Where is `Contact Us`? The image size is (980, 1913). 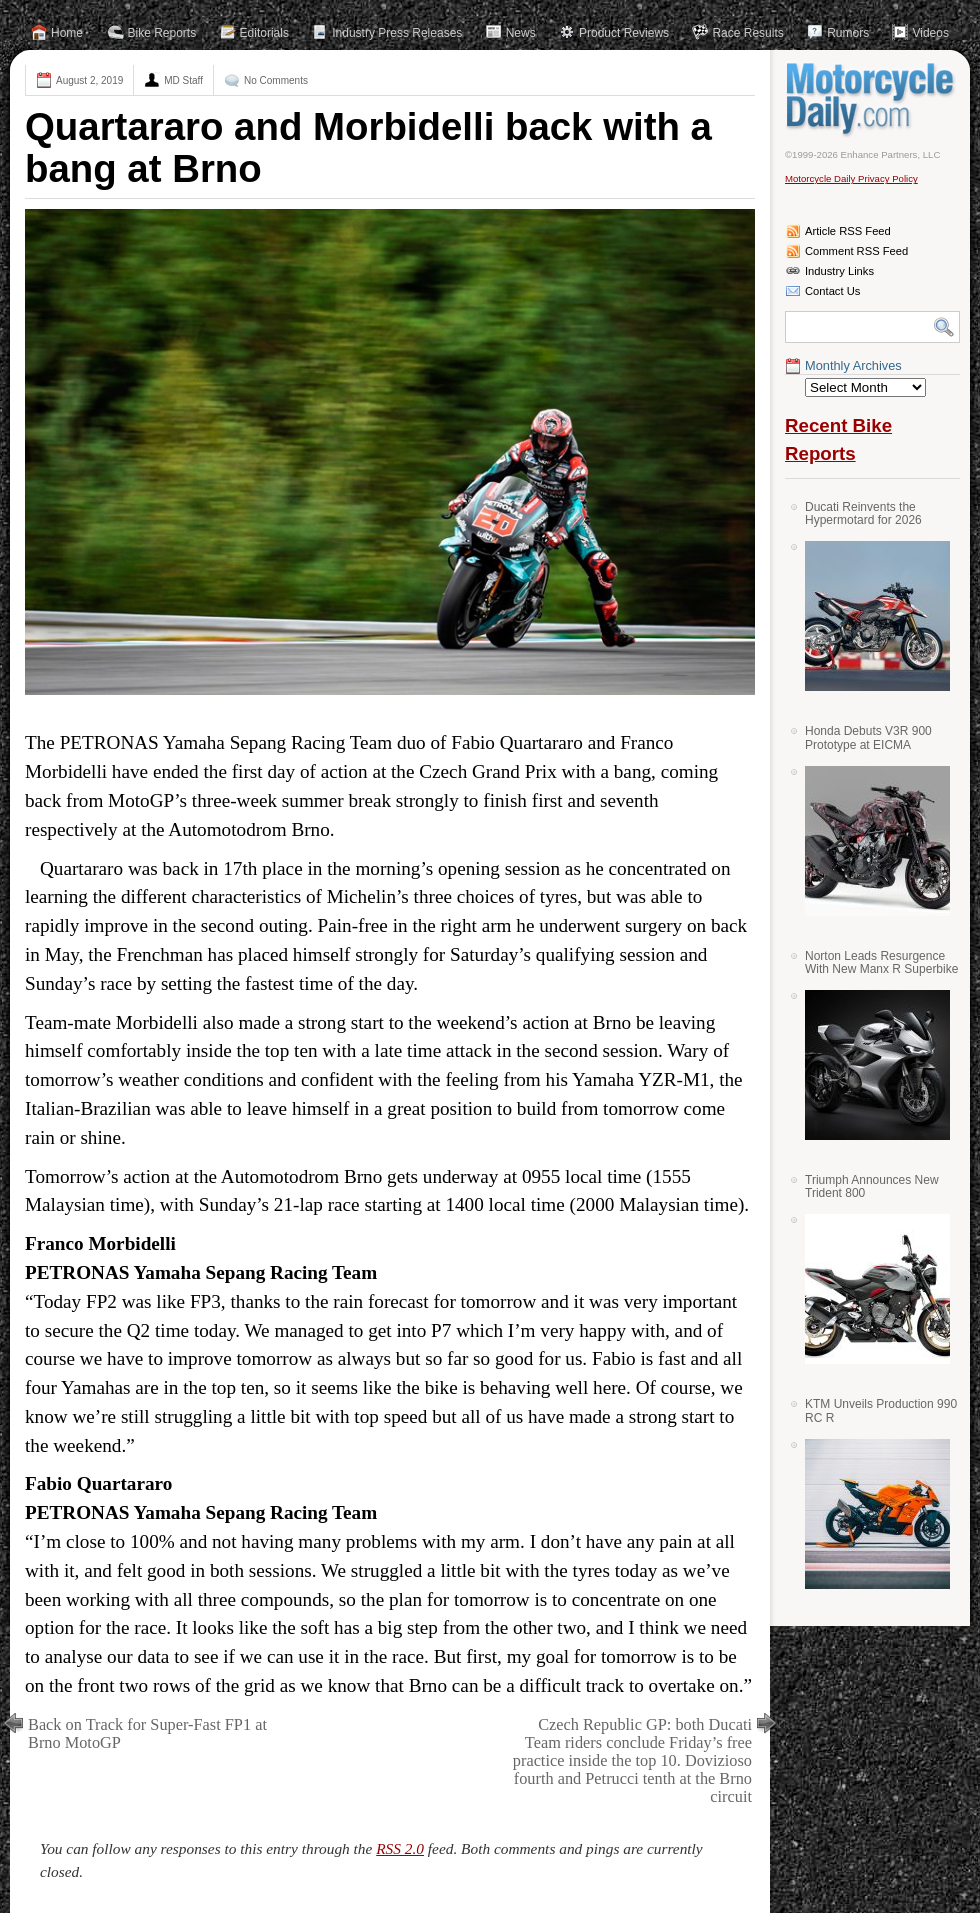 Contact Us is located at coordinates (832, 291).